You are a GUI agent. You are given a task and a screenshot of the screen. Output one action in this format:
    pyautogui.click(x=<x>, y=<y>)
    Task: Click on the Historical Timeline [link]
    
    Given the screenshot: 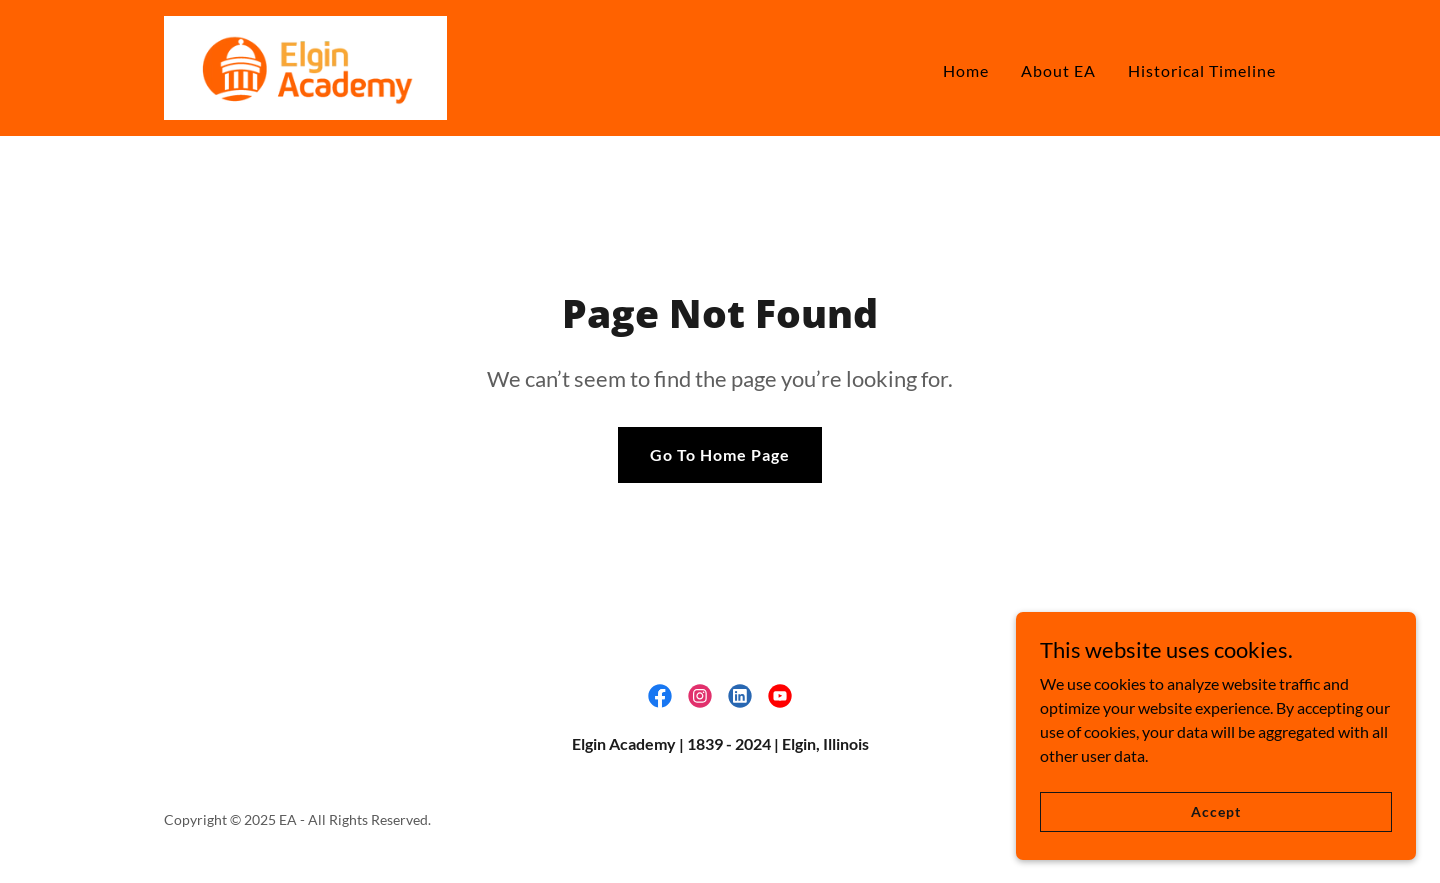 What is the action you would take?
    pyautogui.click(x=1202, y=70)
    